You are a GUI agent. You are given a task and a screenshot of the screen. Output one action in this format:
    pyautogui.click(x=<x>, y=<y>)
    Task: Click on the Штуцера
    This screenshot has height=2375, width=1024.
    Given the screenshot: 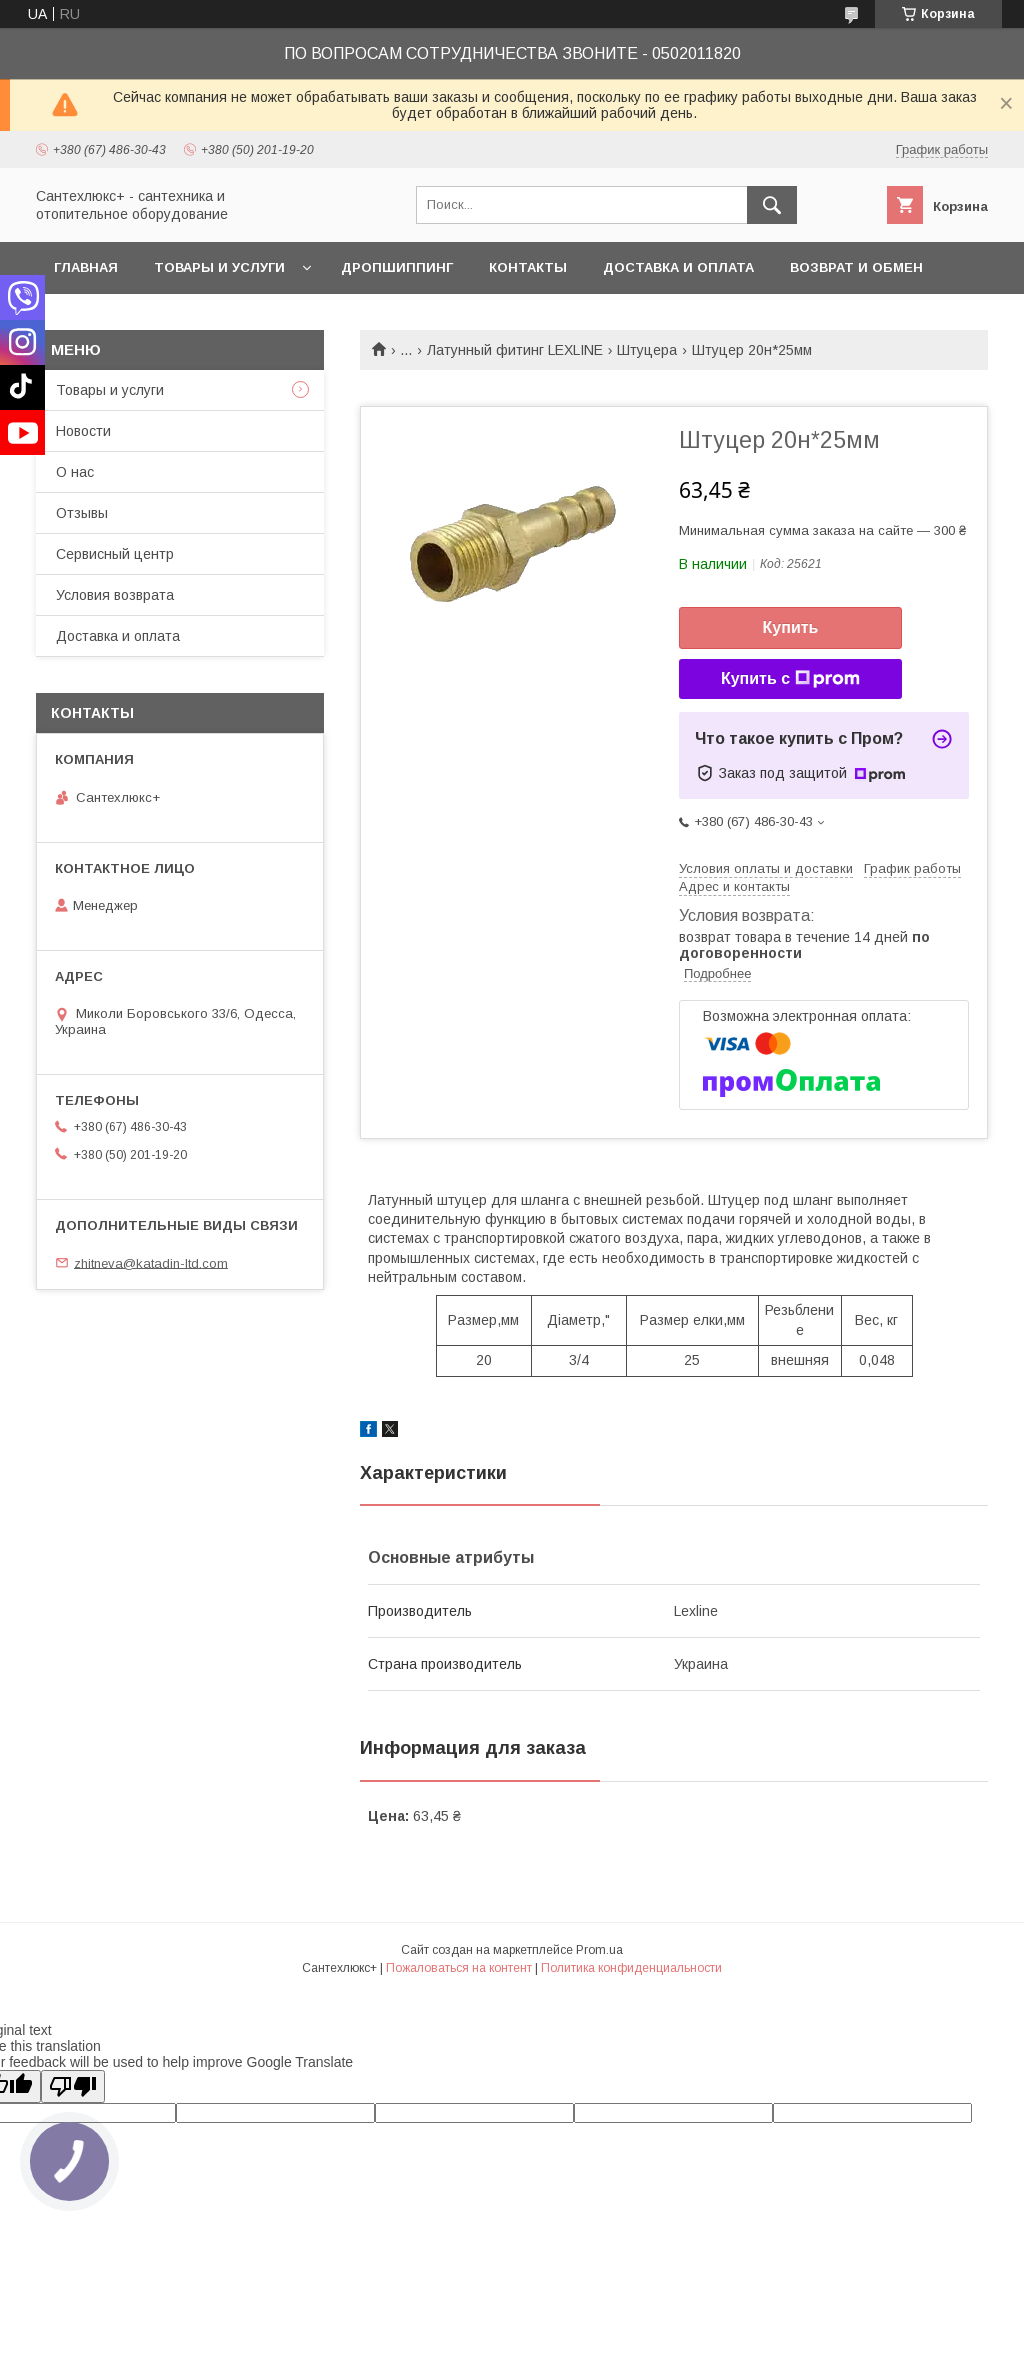 What is the action you would take?
    pyautogui.click(x=647, y=350)
    